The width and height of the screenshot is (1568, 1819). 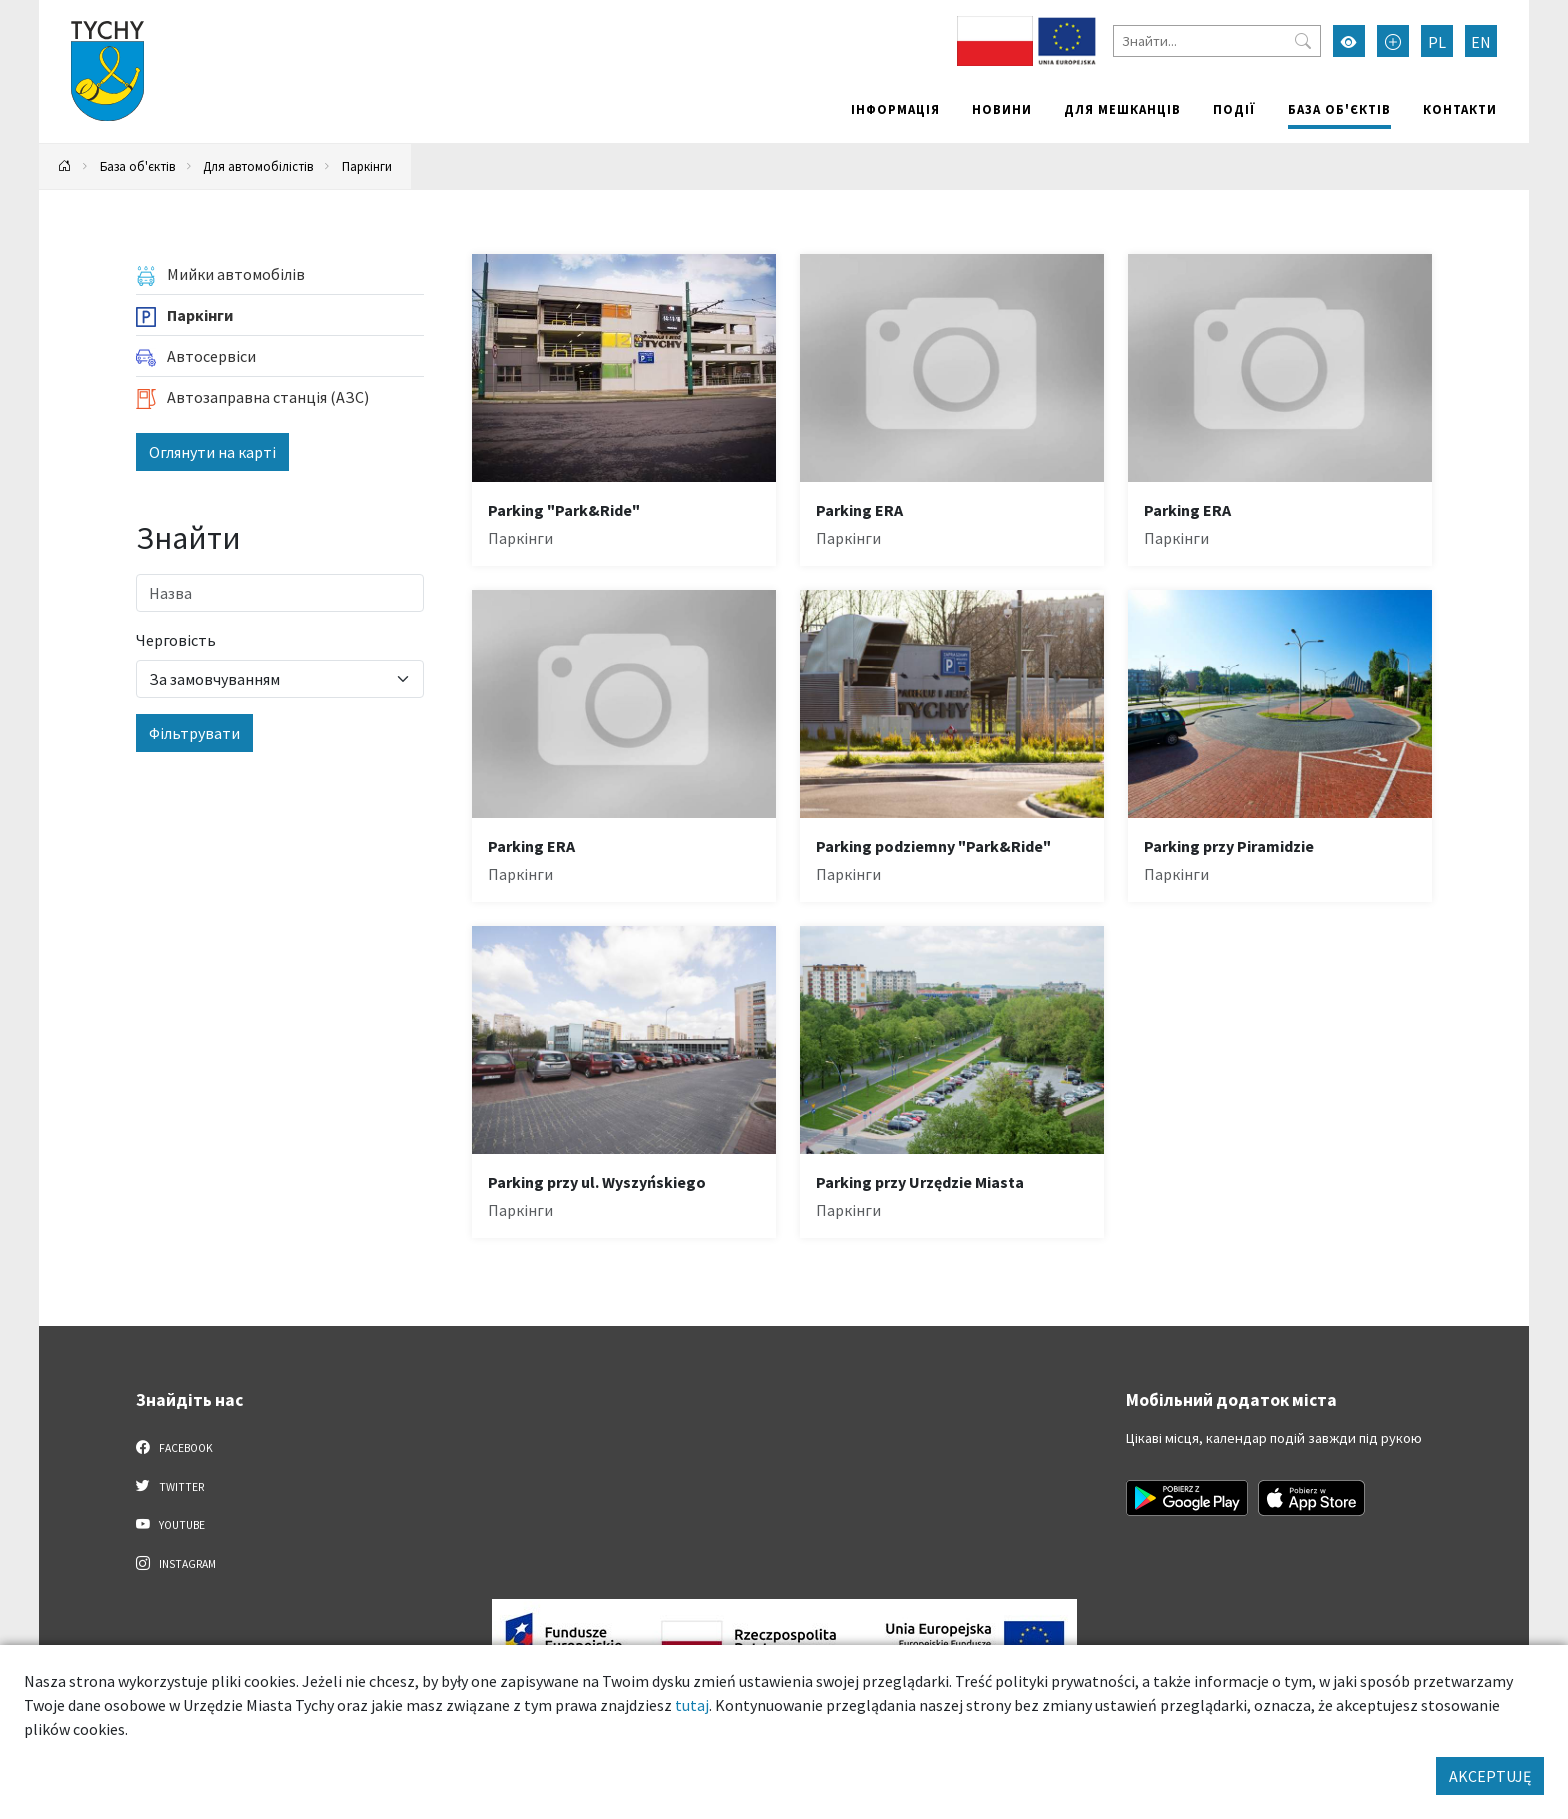 What do you see at coordinates (176, 640) in the screenshot?
I see `Черговість` at bounding box center [176, 640].